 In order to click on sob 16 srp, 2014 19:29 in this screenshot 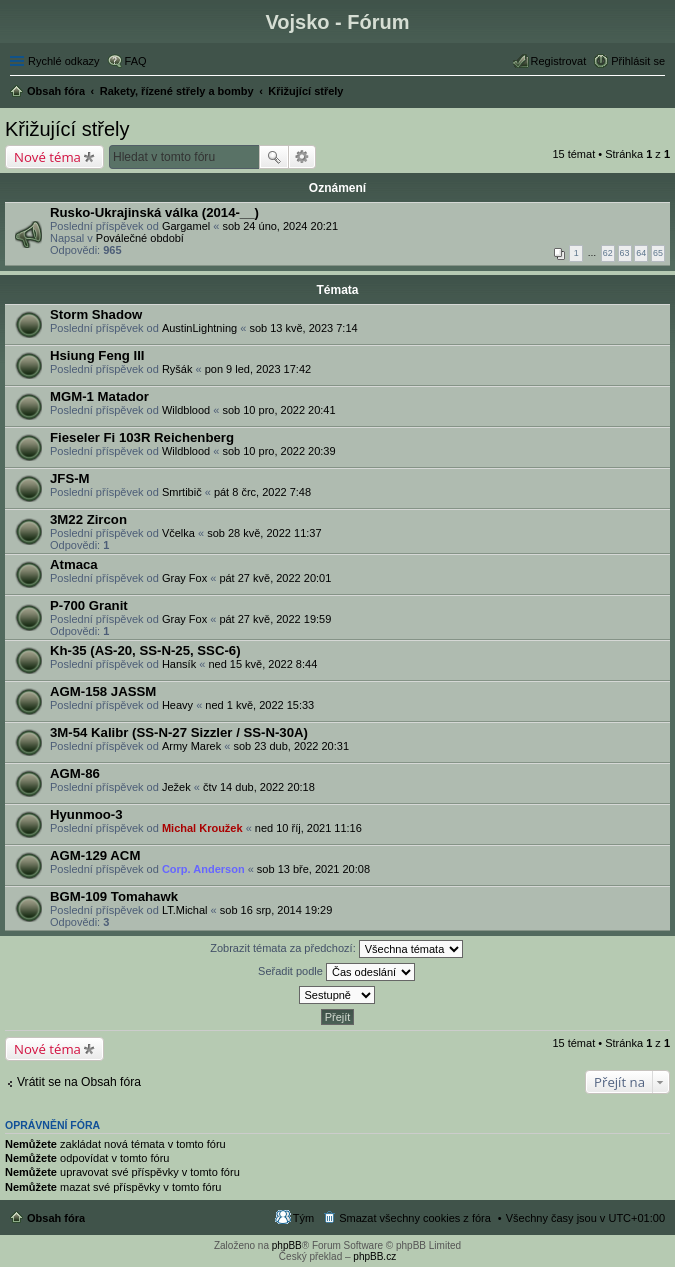, I will do `click(276, 910)`.